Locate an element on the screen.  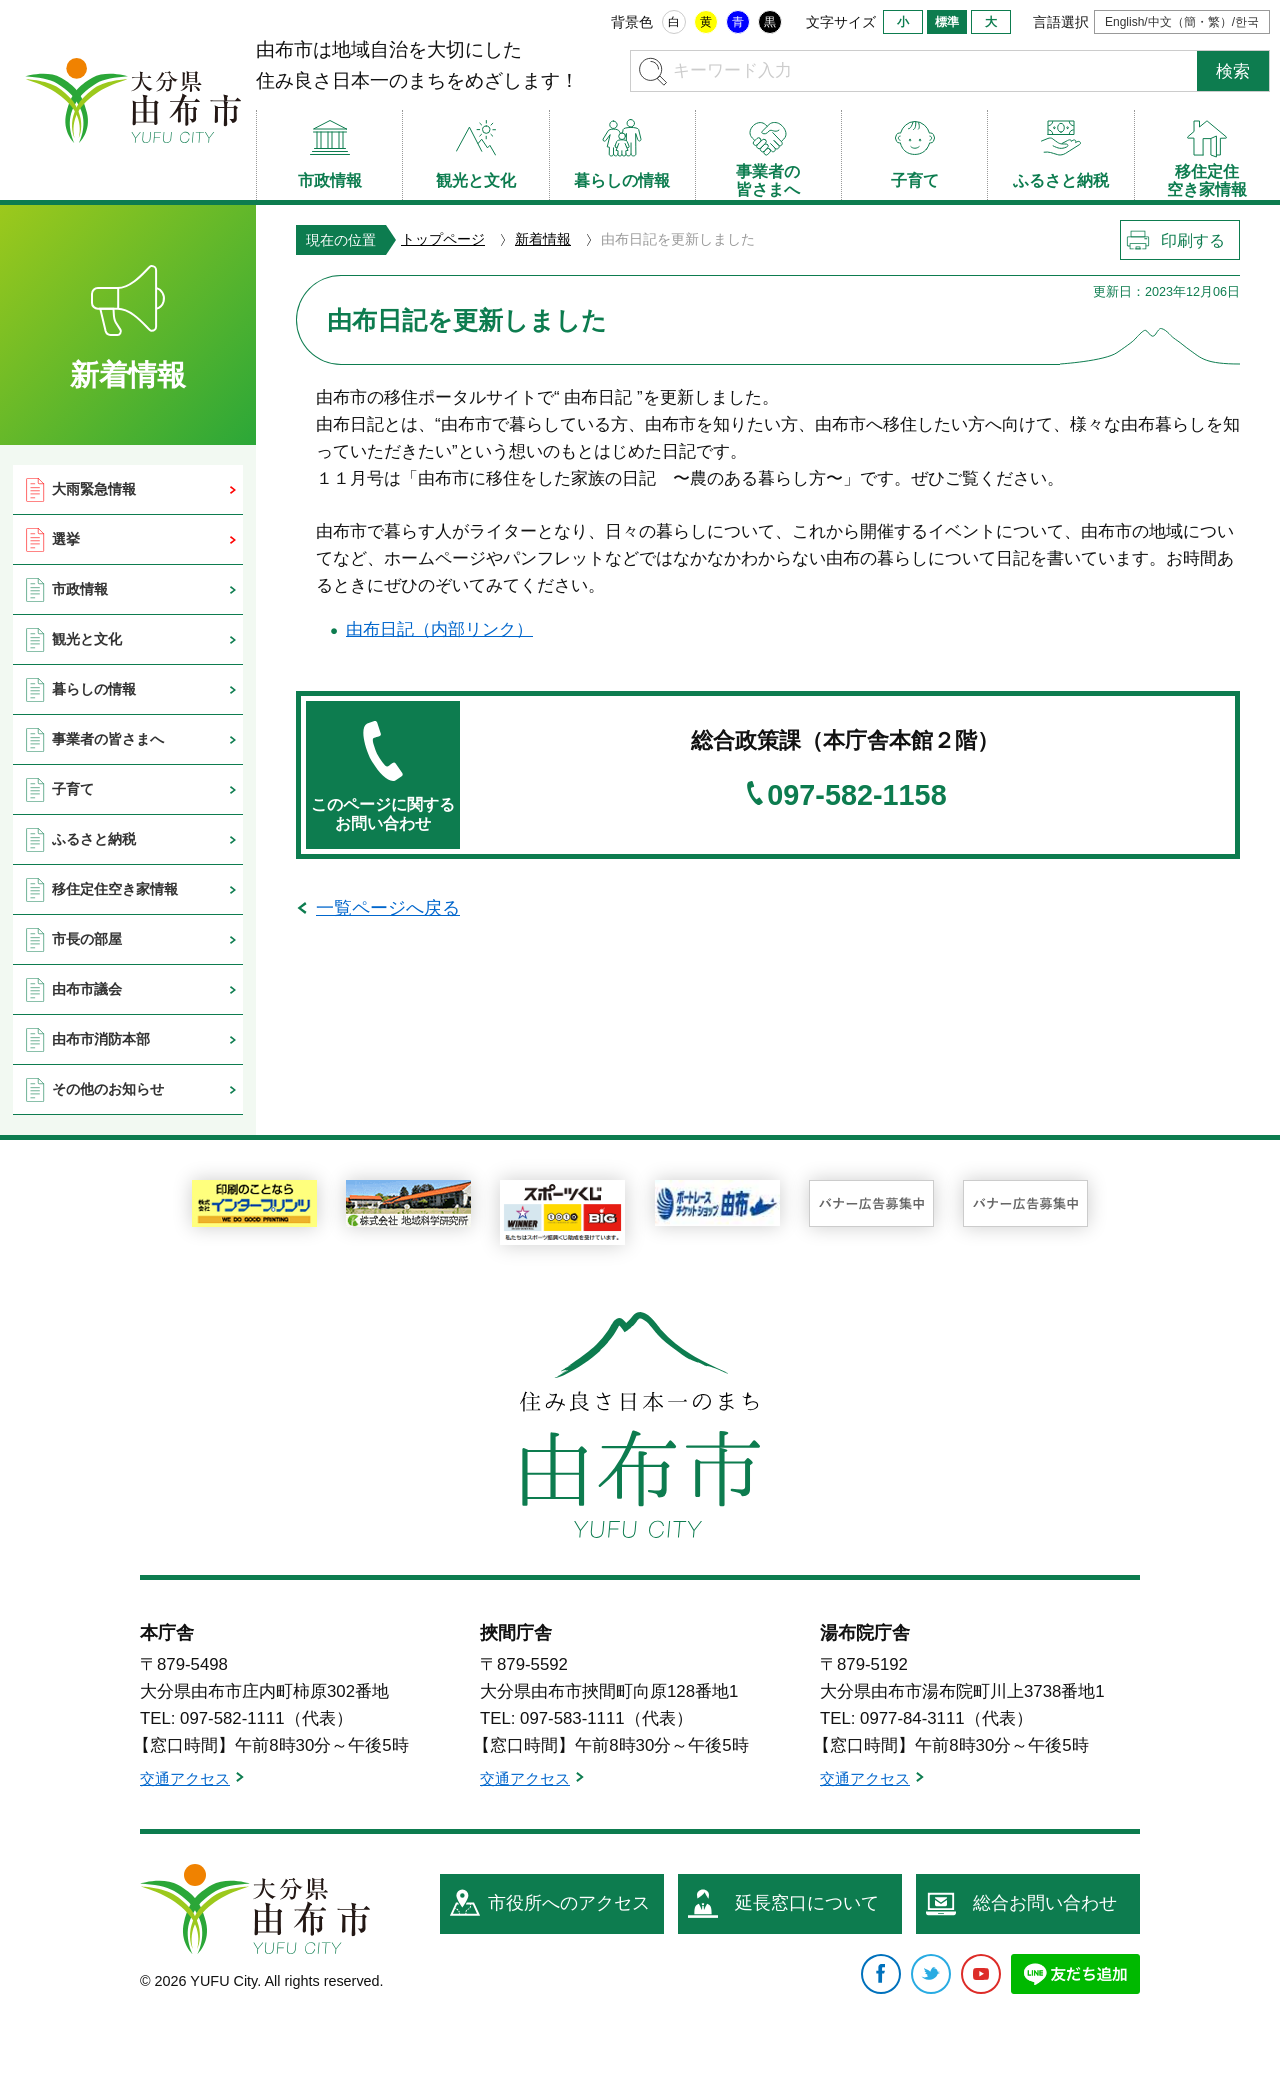
選挙 is located at coordinates (66, 539).